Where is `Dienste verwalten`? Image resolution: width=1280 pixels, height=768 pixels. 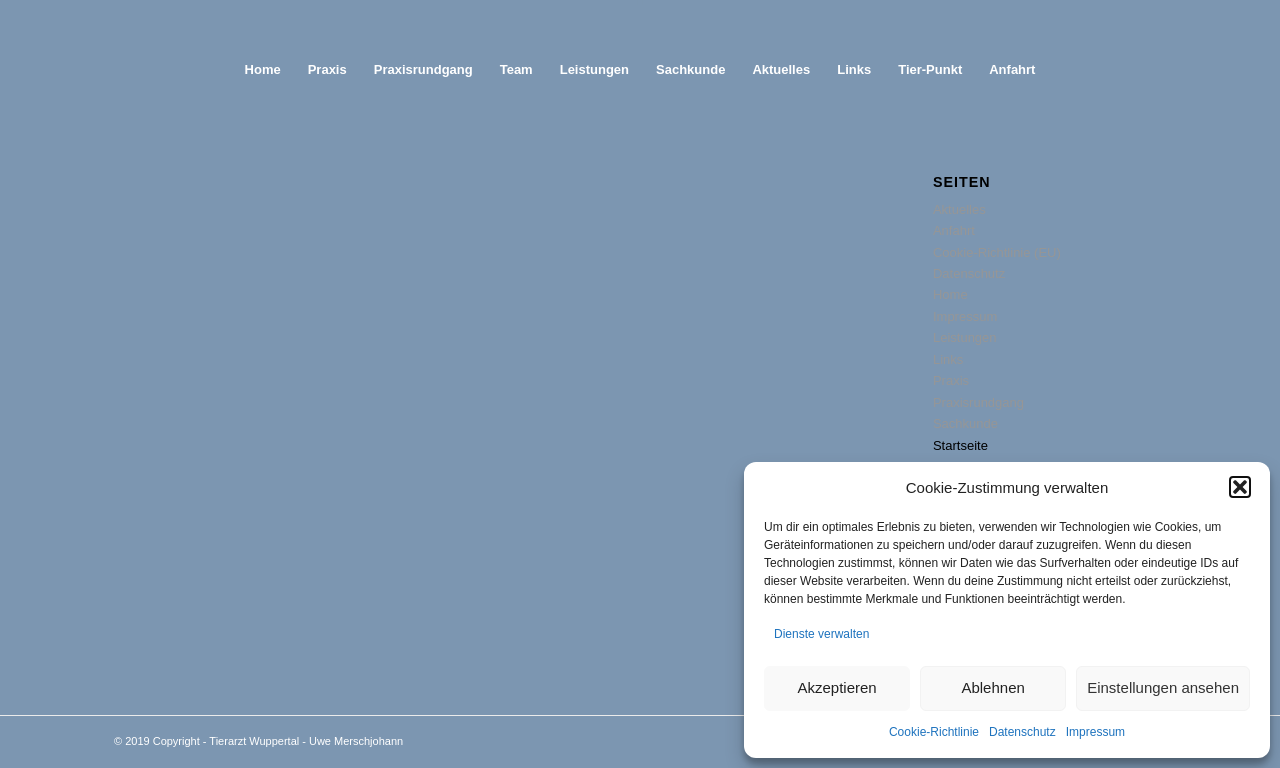 Dienste verwalten is located at coordinates (821, 634).